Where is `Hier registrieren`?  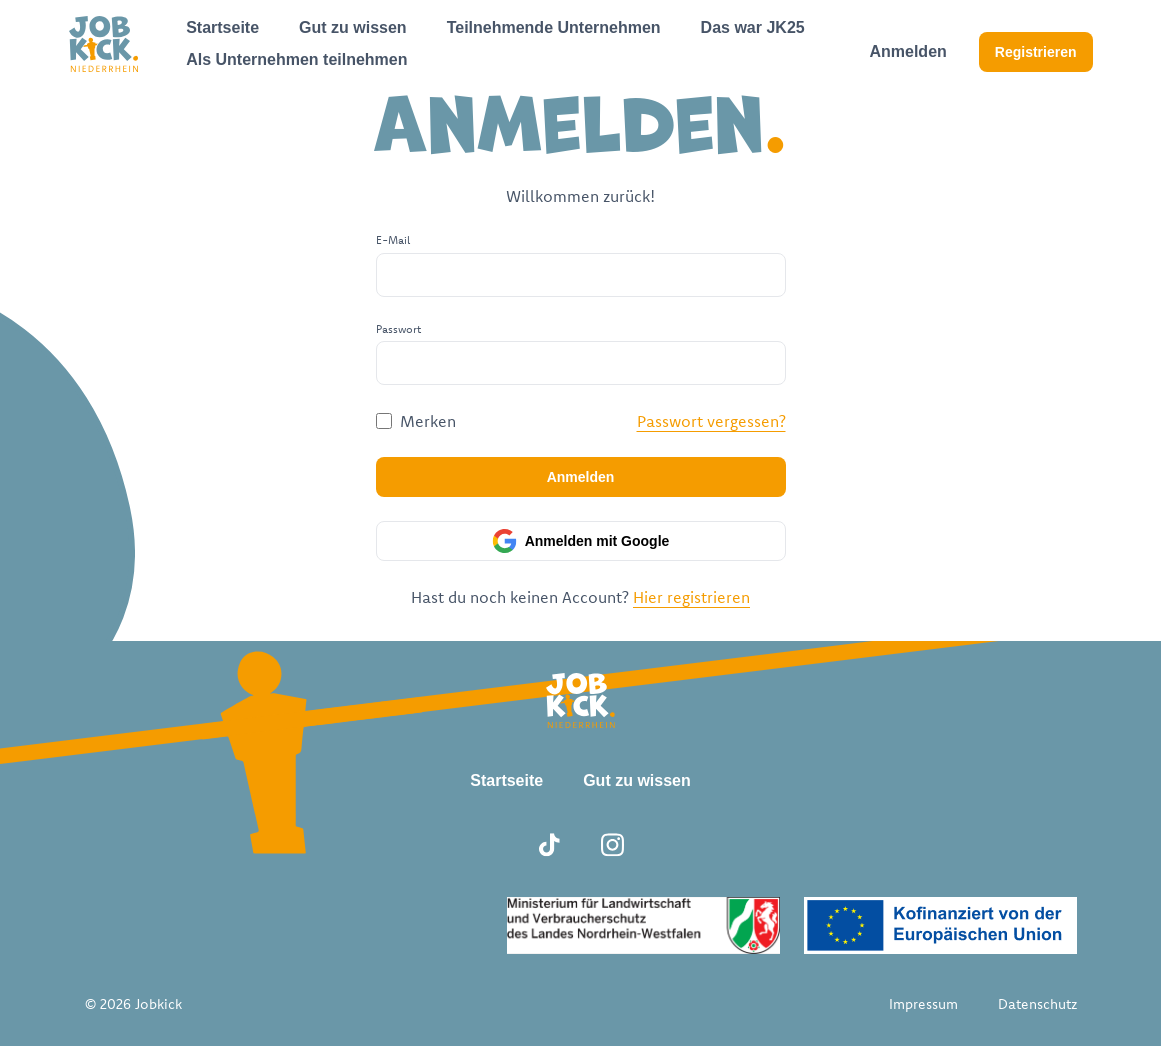
Hier registrieren is located at coordinates (691, 597).